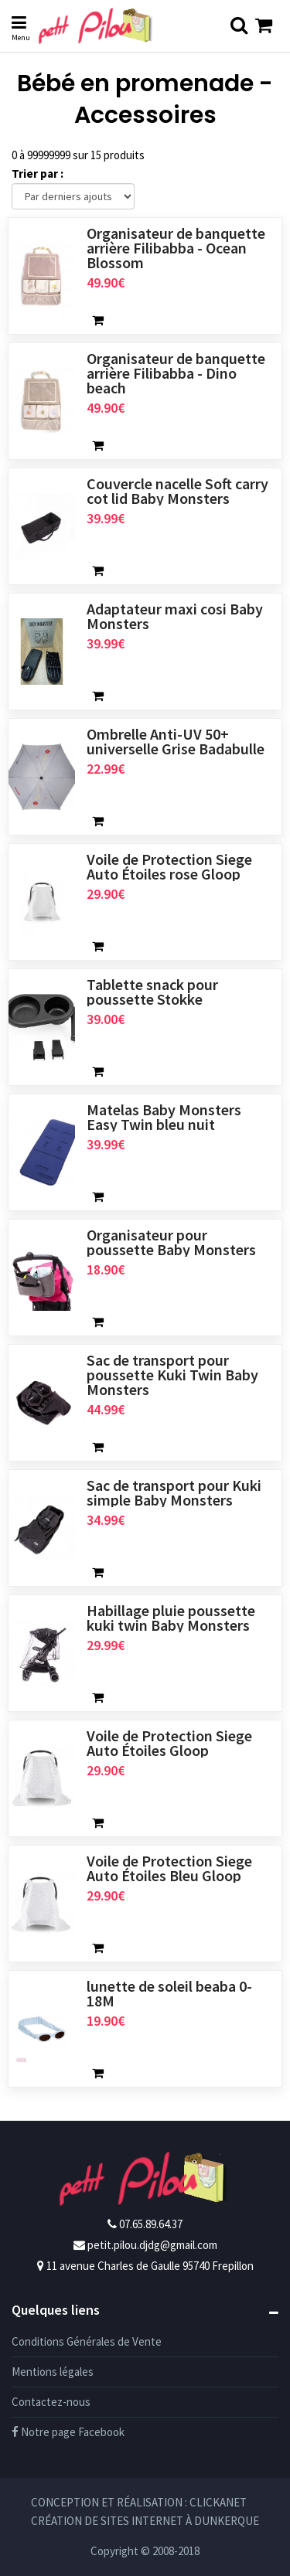  I want to click on lunette de soleil beaba 0-18M, so click(169, 1993).